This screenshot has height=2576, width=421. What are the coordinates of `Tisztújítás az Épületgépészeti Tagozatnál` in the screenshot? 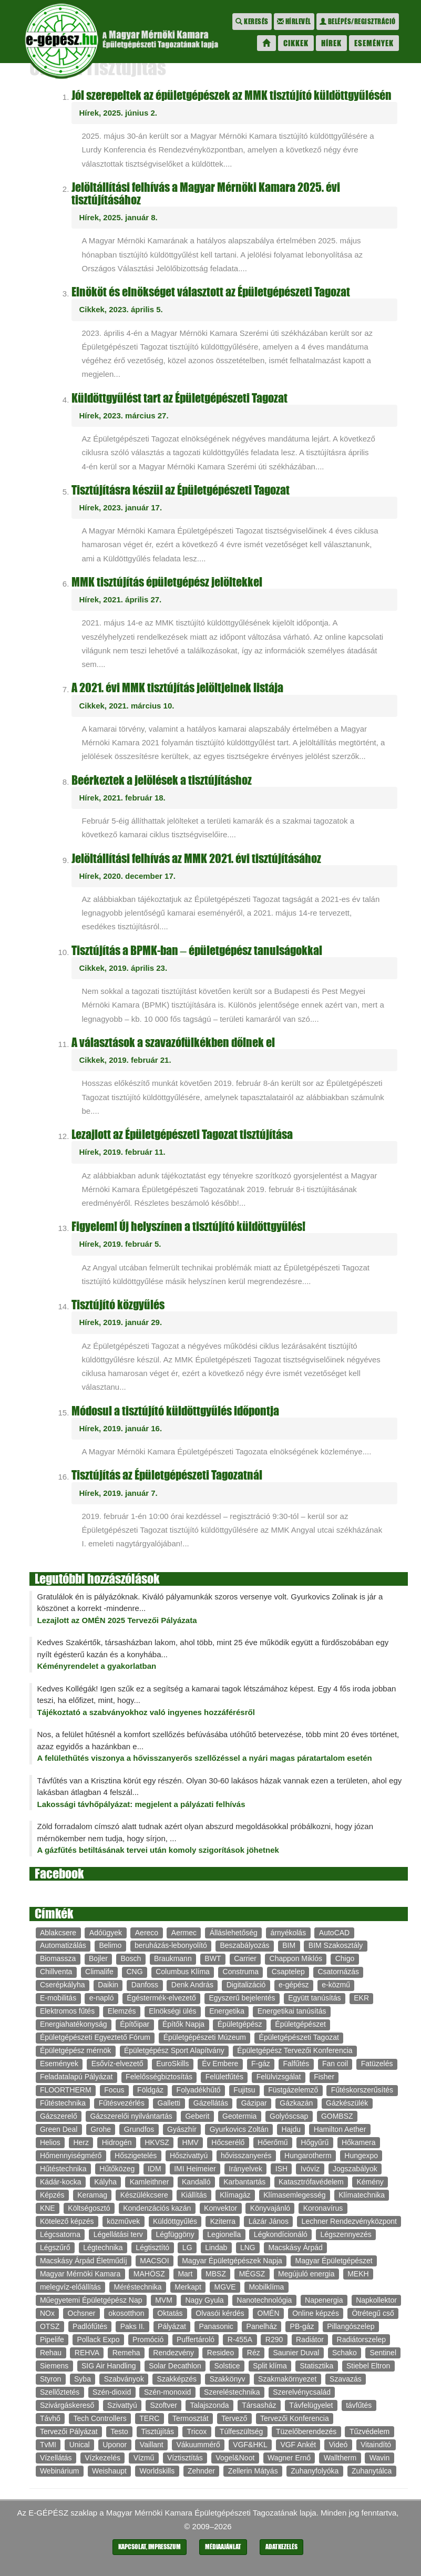 It's located at (166, 1475).